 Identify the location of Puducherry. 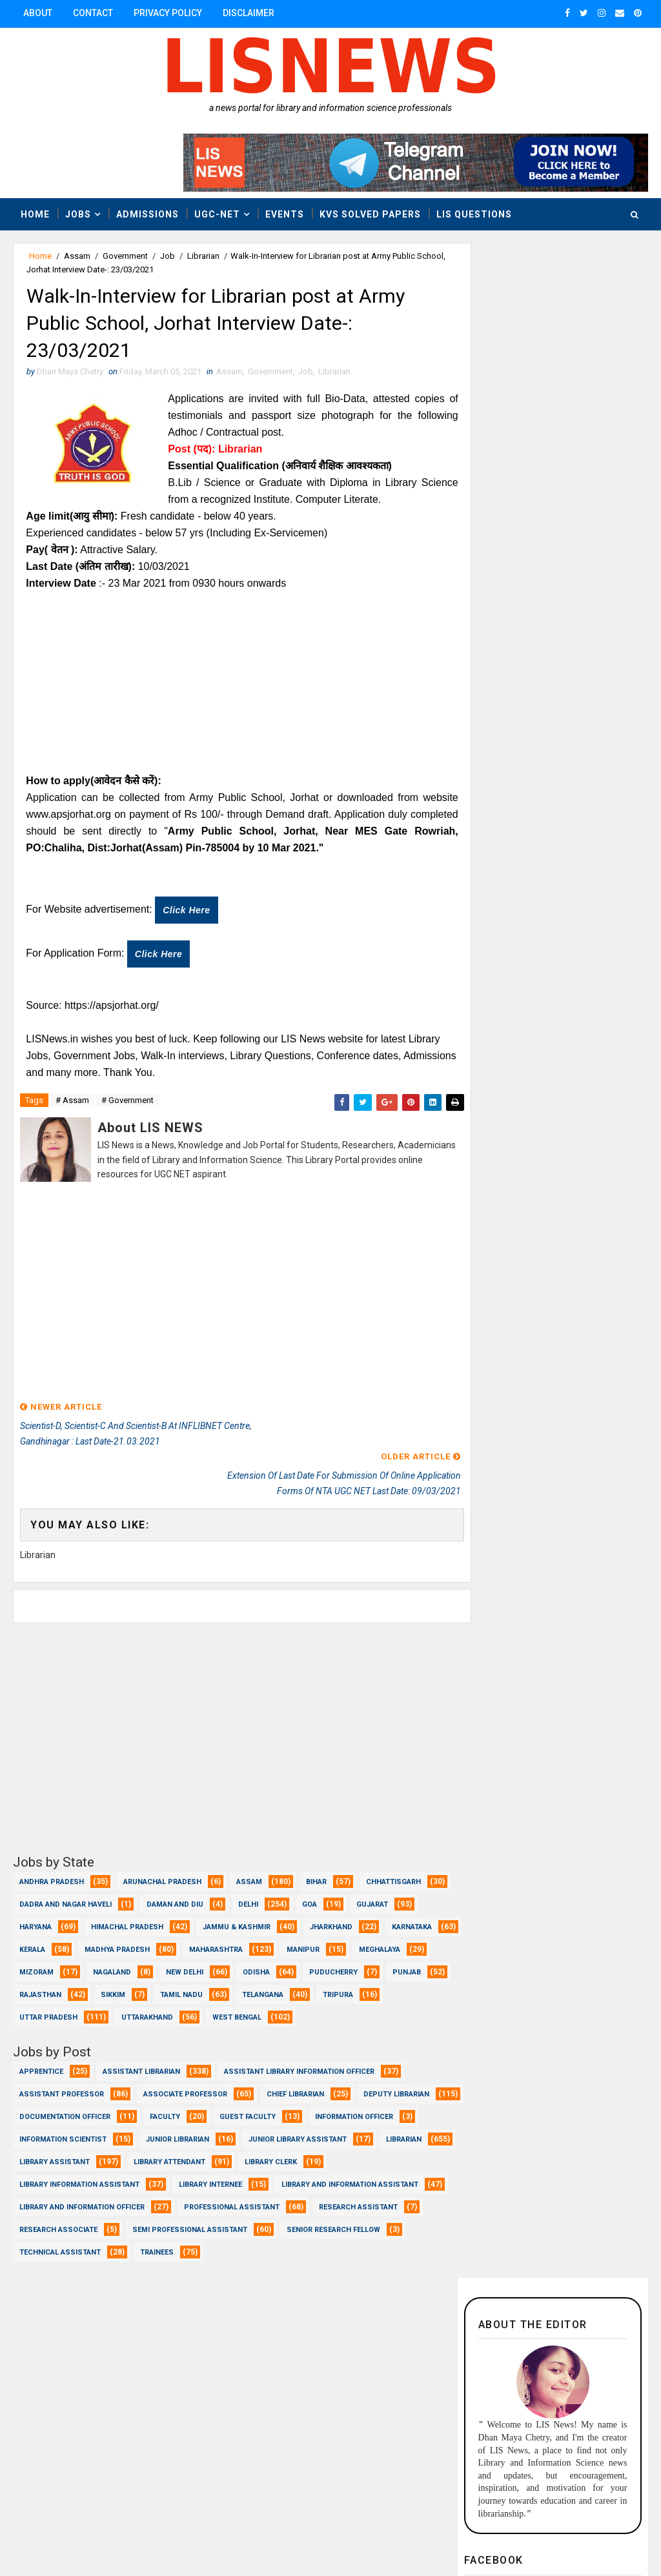
(110, 1965).